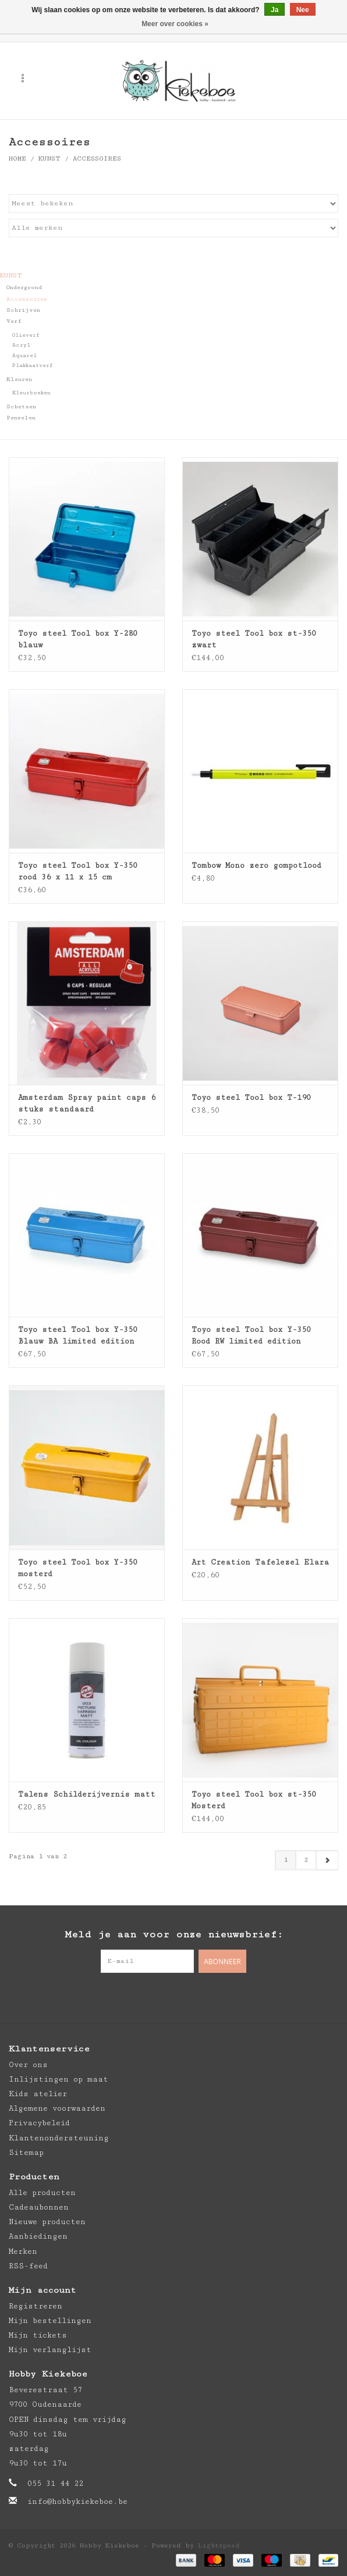 This screenshot has width=347, height=2576. Describe the element at coordinates (150, 1996) in the screenshot. I see `[Facebook Hobby Kiekeboe]` at that location.